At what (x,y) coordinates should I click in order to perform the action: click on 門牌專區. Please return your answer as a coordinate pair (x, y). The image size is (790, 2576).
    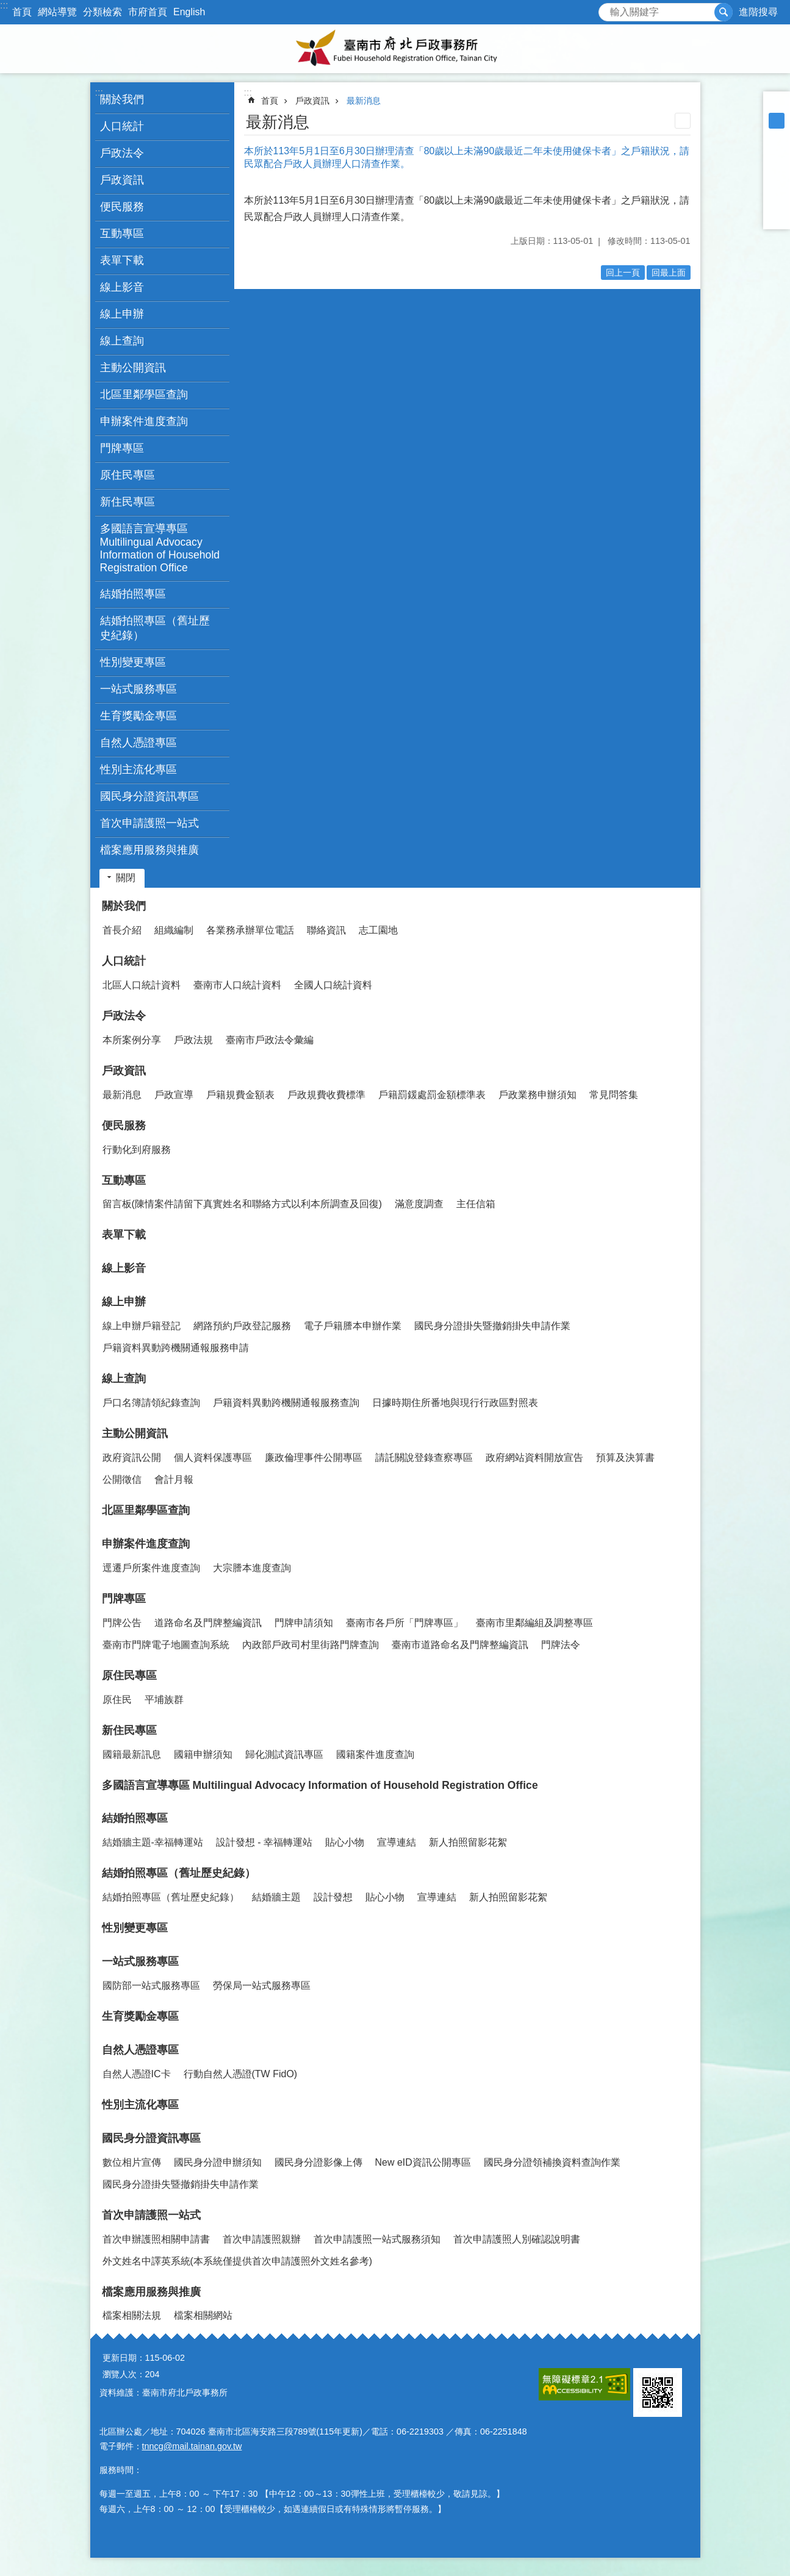
    Looking at the image, I should click on (124, 1599).